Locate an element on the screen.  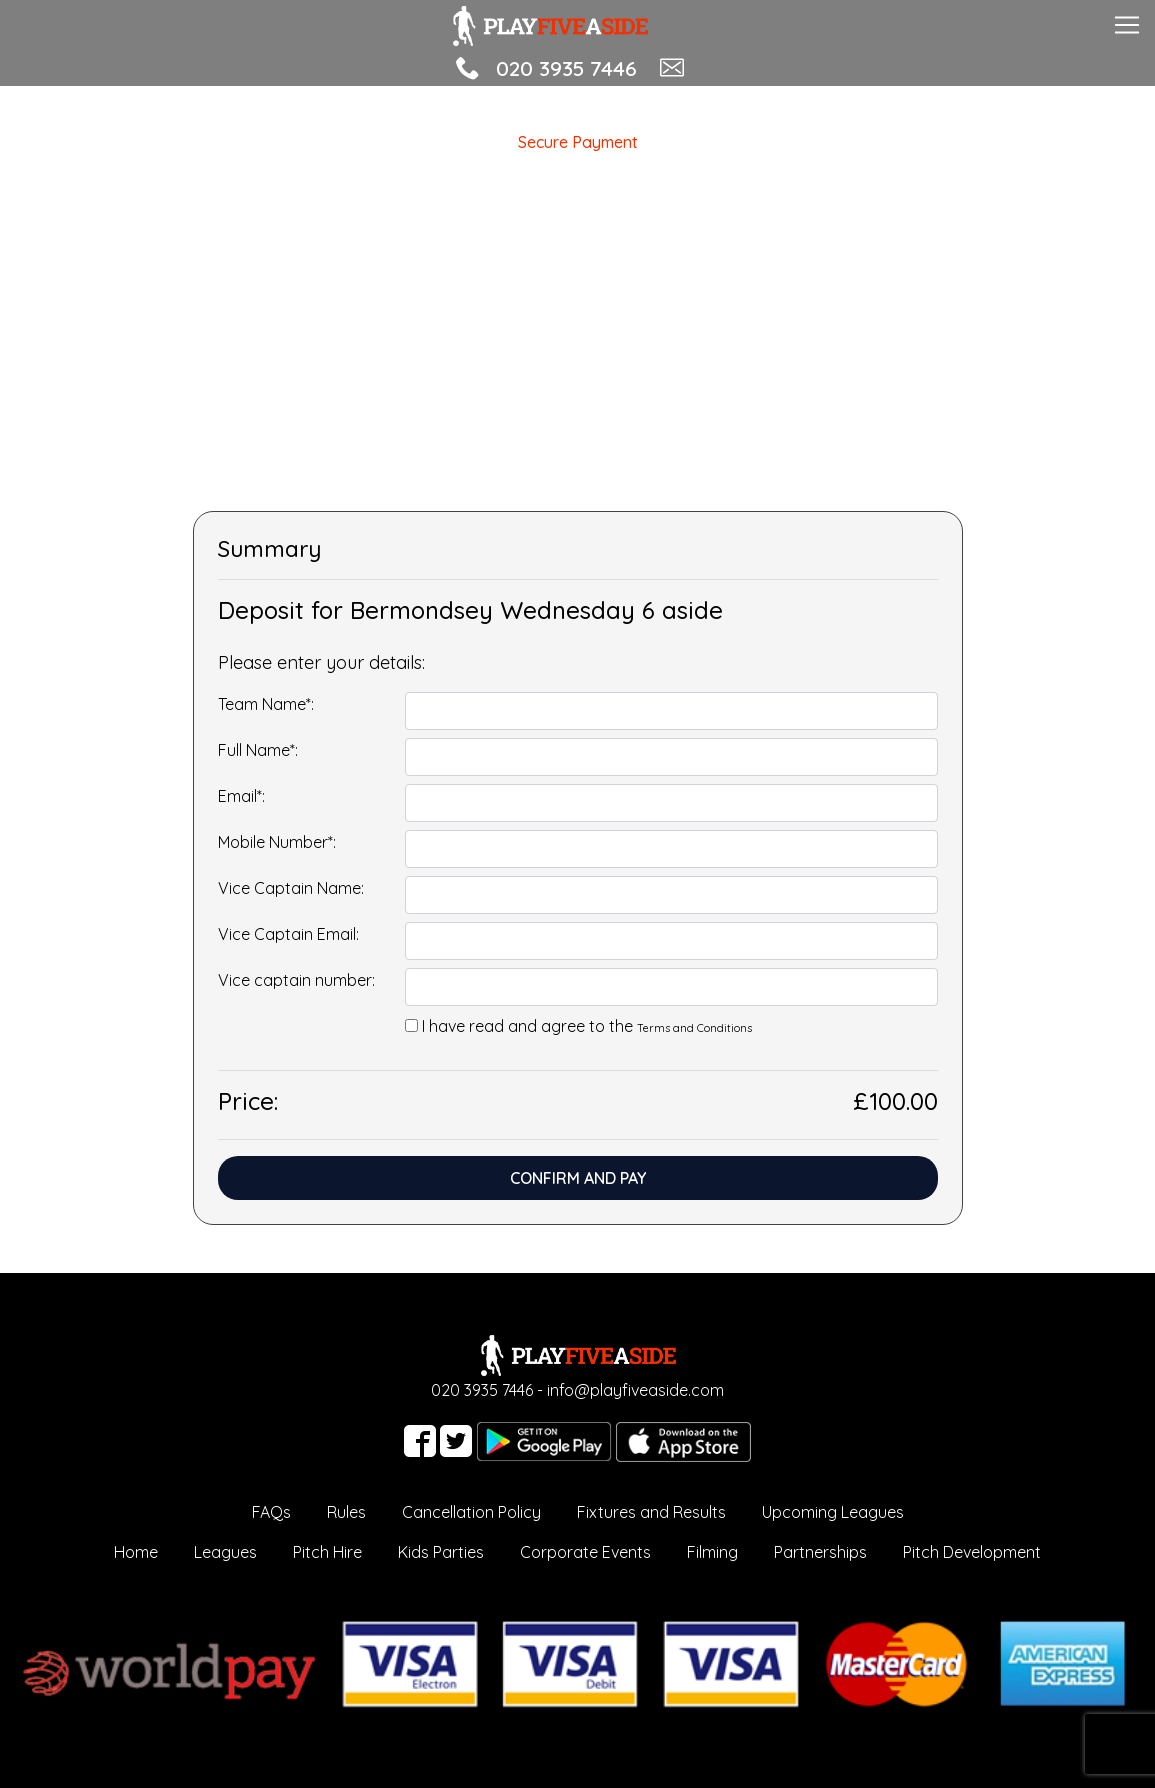
Pitch Development is located at coordinates (972, 1552).